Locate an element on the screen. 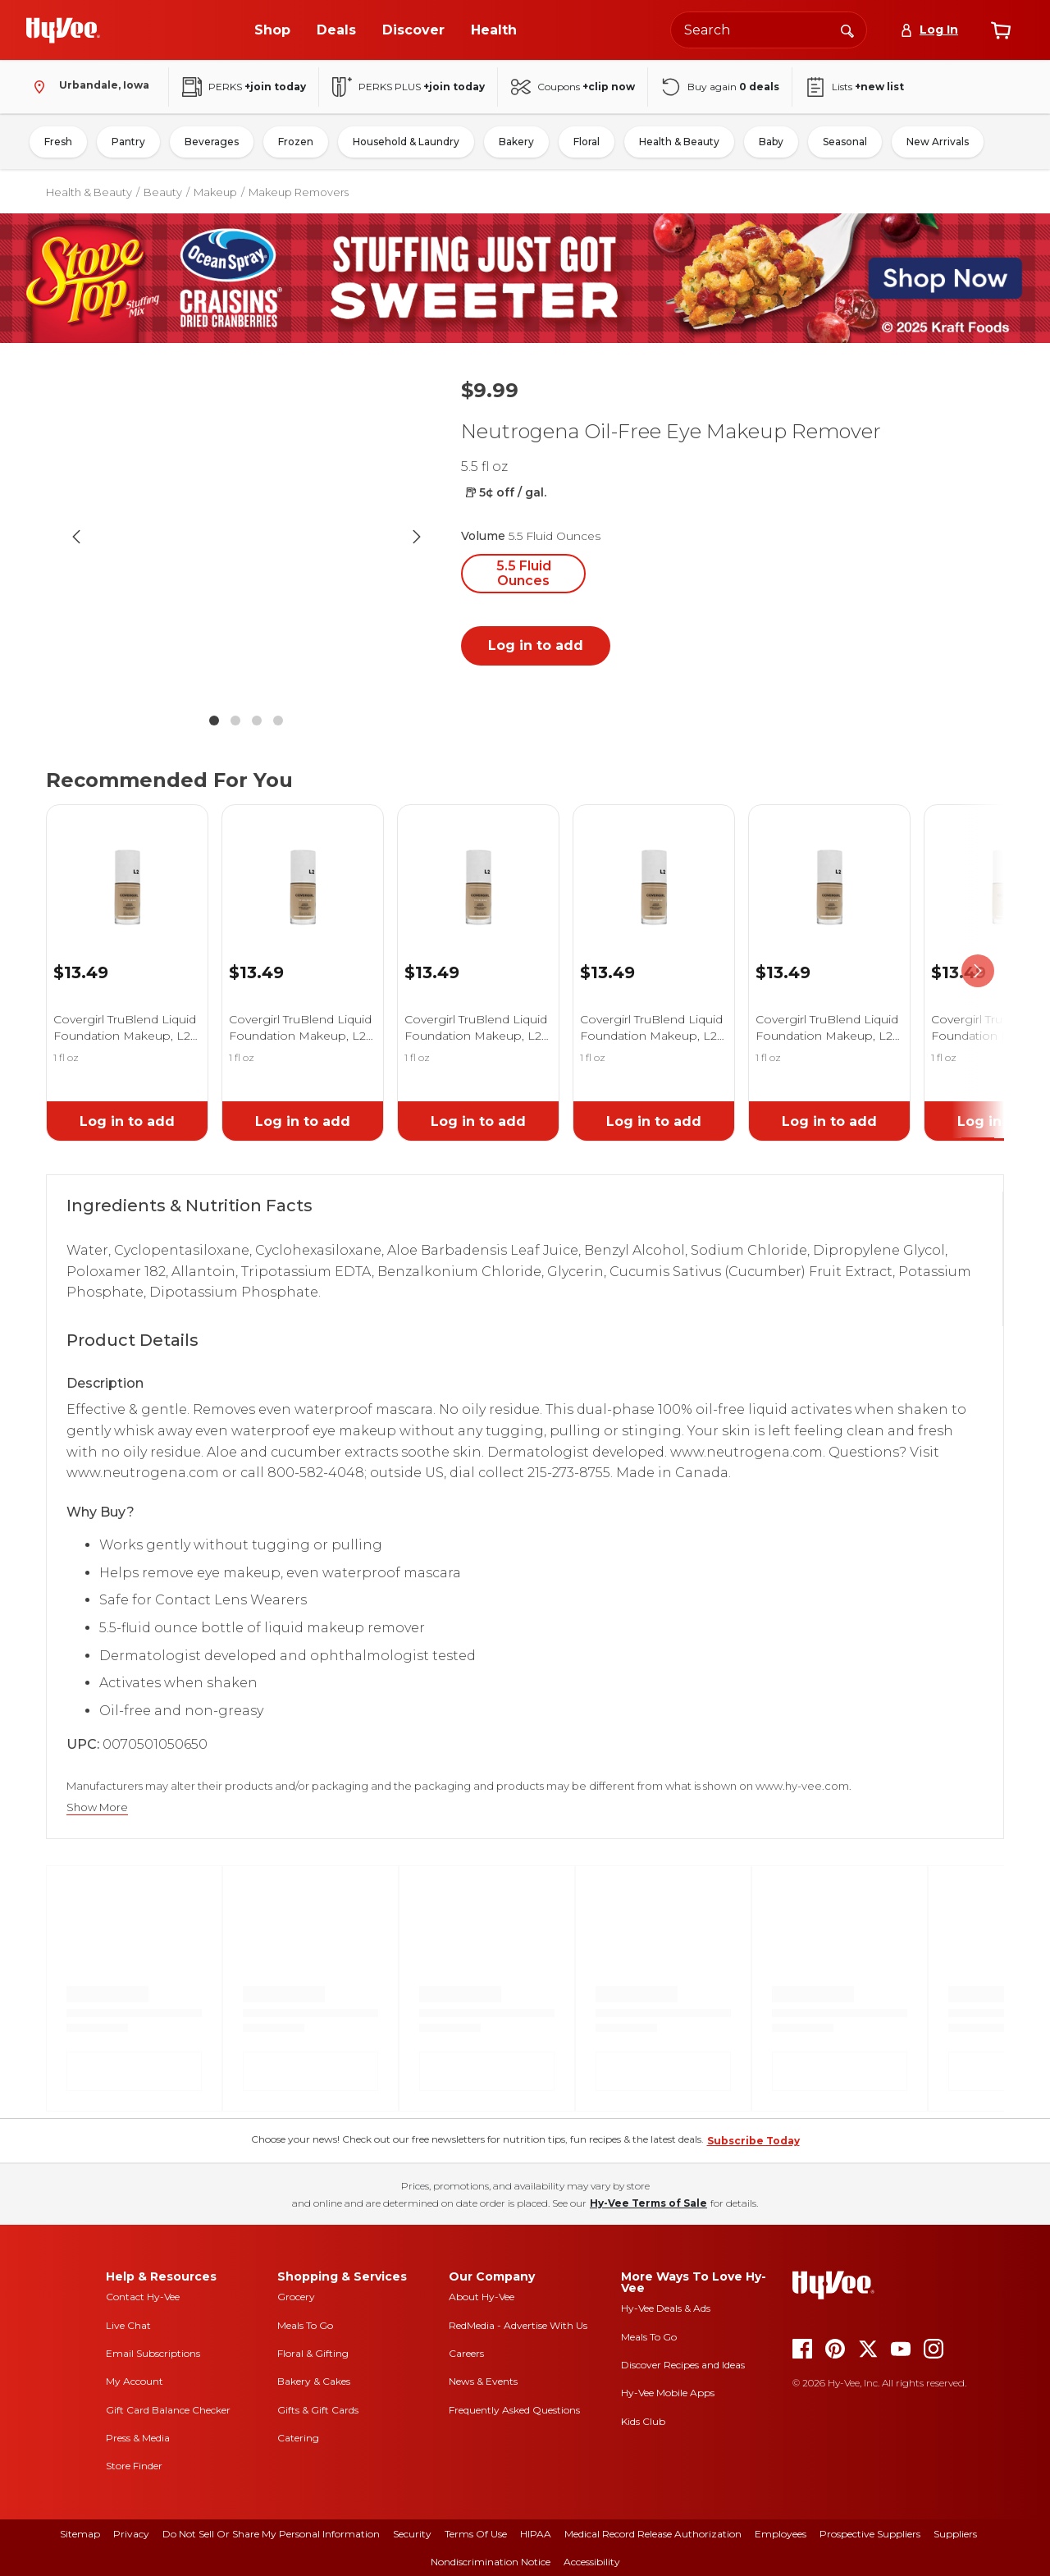  Household & Laundry is located at coordinates (406, 141).